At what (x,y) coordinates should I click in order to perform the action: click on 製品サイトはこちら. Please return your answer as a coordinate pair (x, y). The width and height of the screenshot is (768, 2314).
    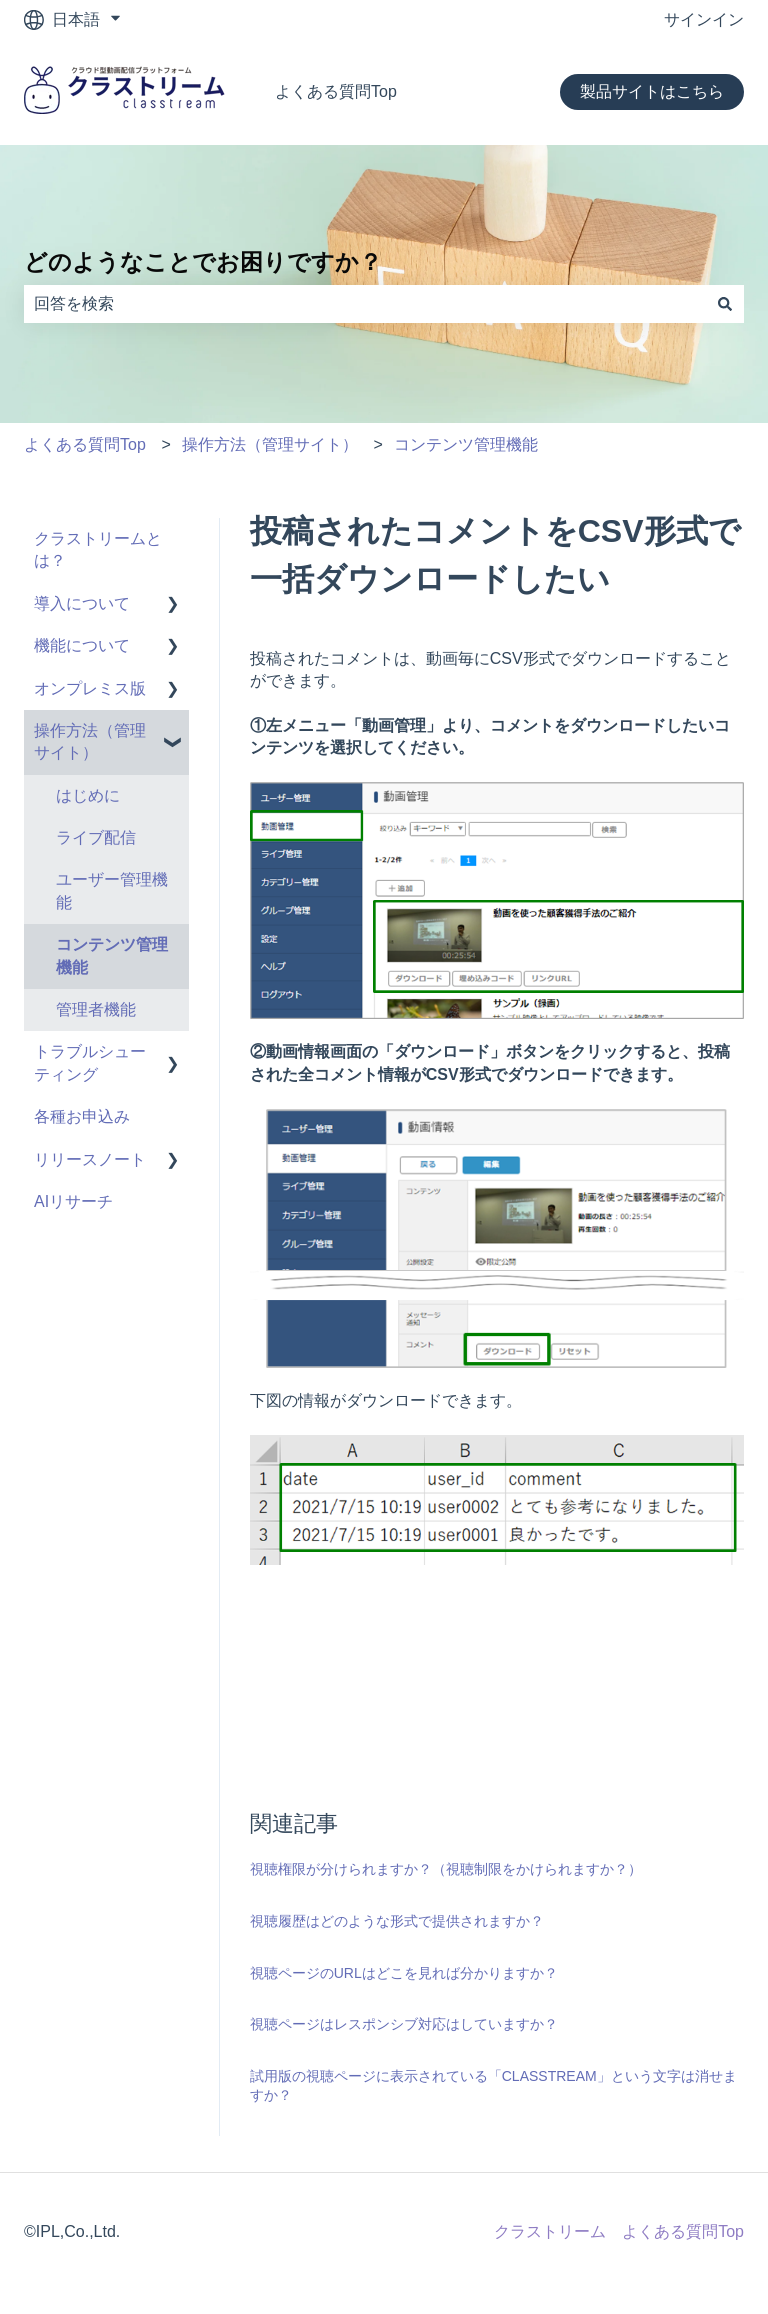
    Looking at the image, I should click on (652, 91).